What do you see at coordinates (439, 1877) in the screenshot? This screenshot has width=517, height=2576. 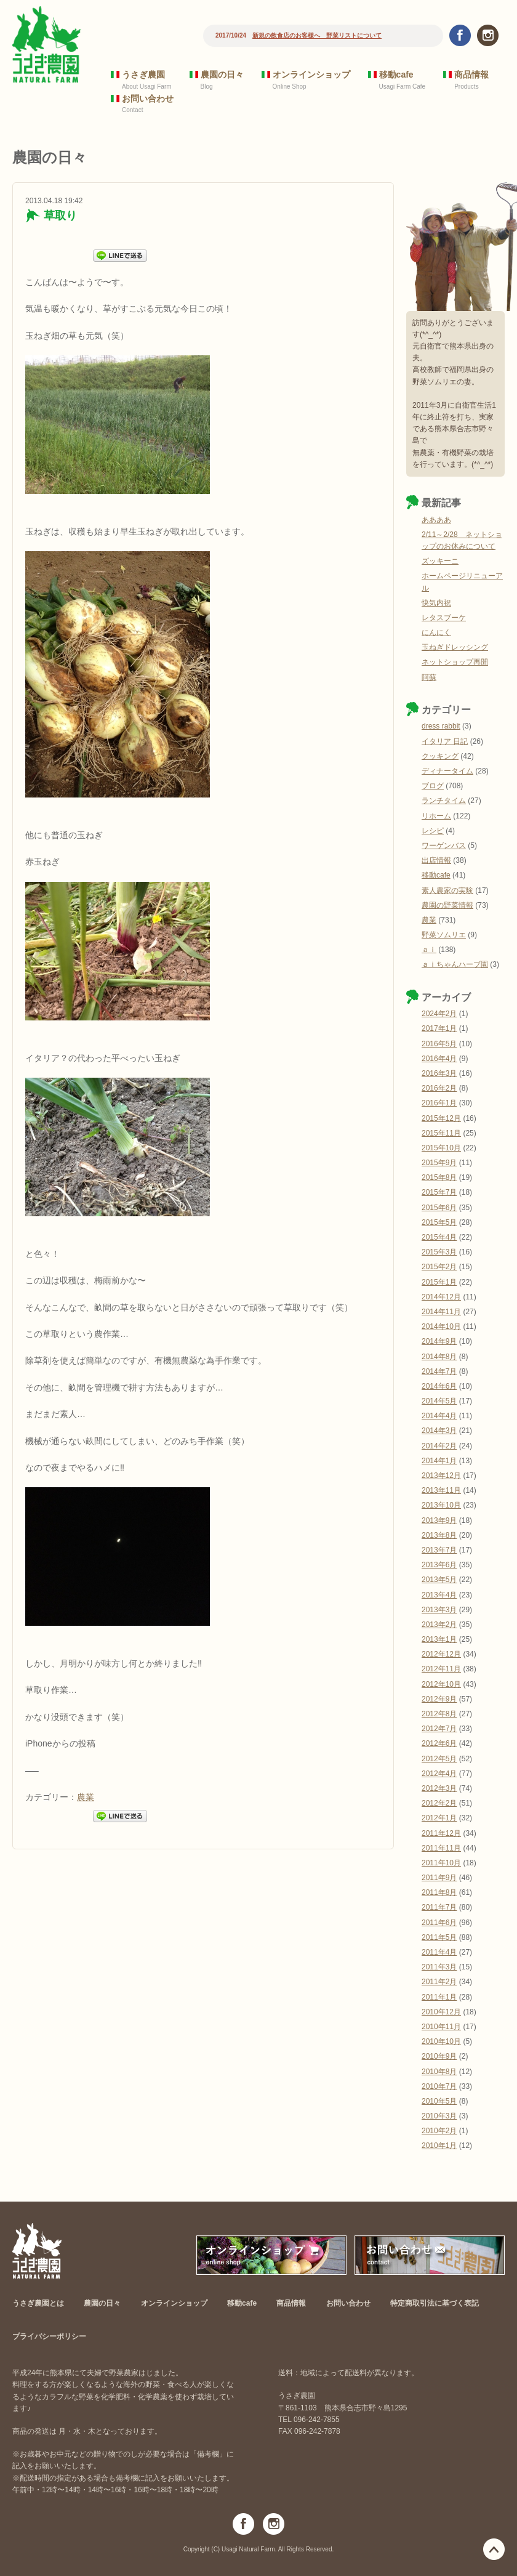 I see `2011年9月` at bounding box center [439, 1877].